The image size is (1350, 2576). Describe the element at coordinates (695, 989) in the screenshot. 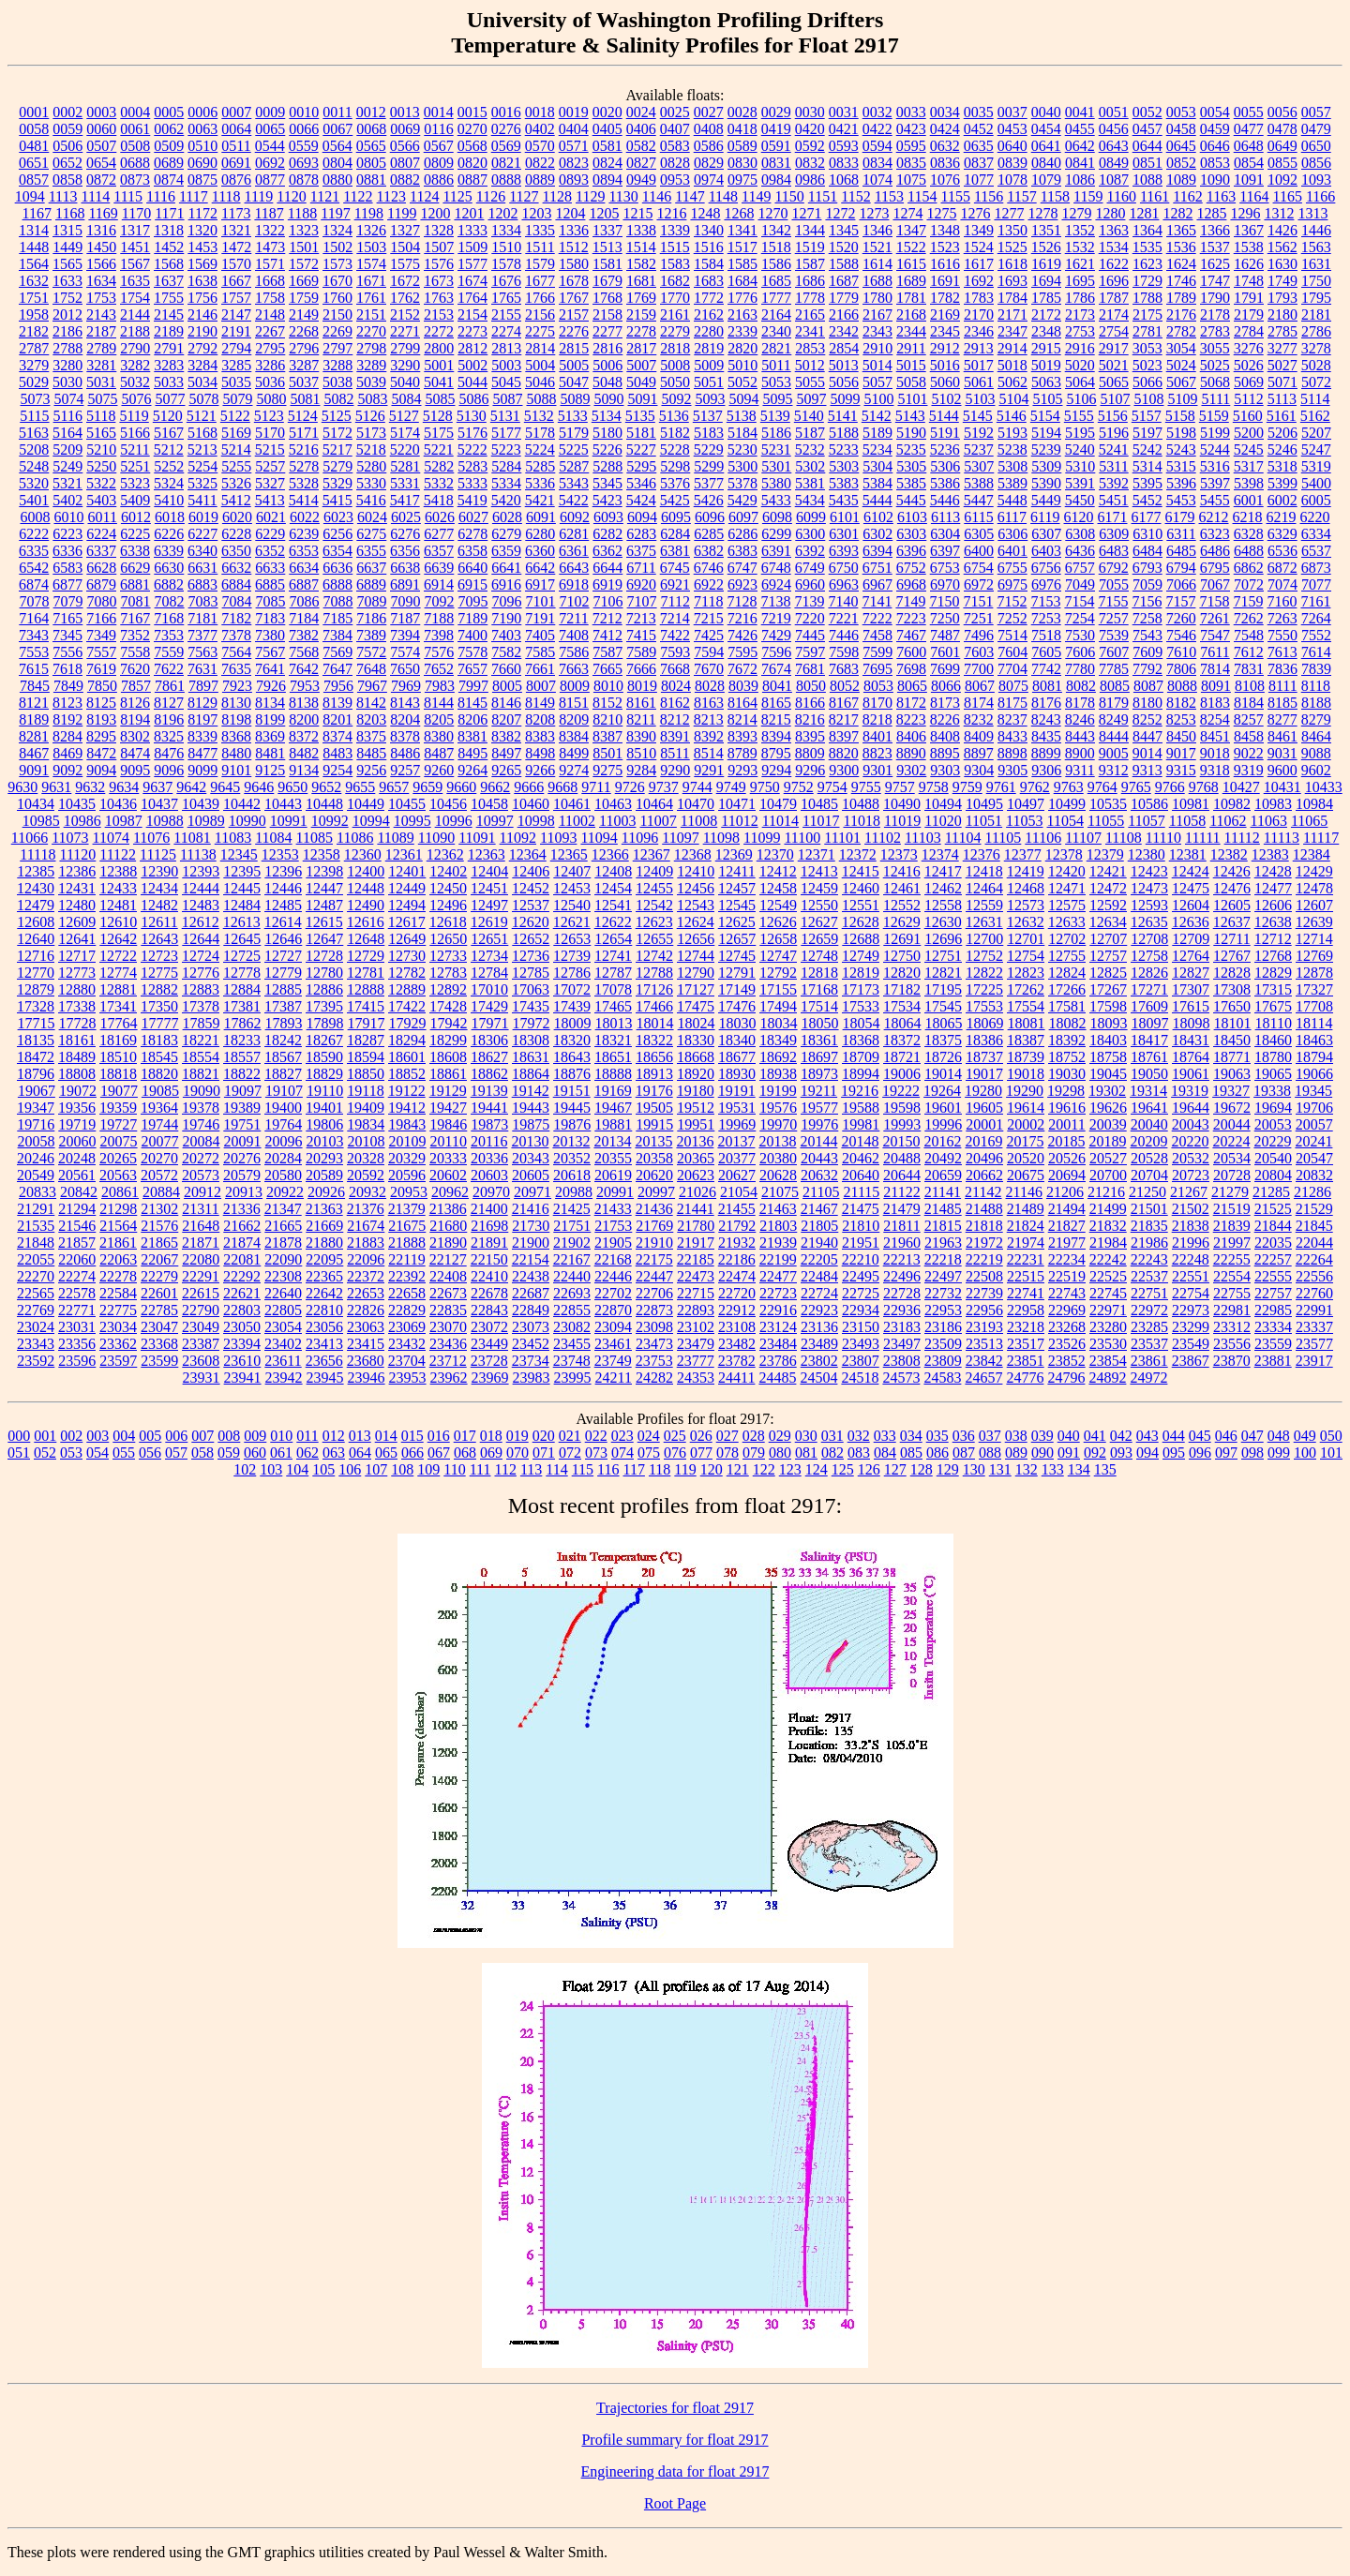

I see `17127` at that location.